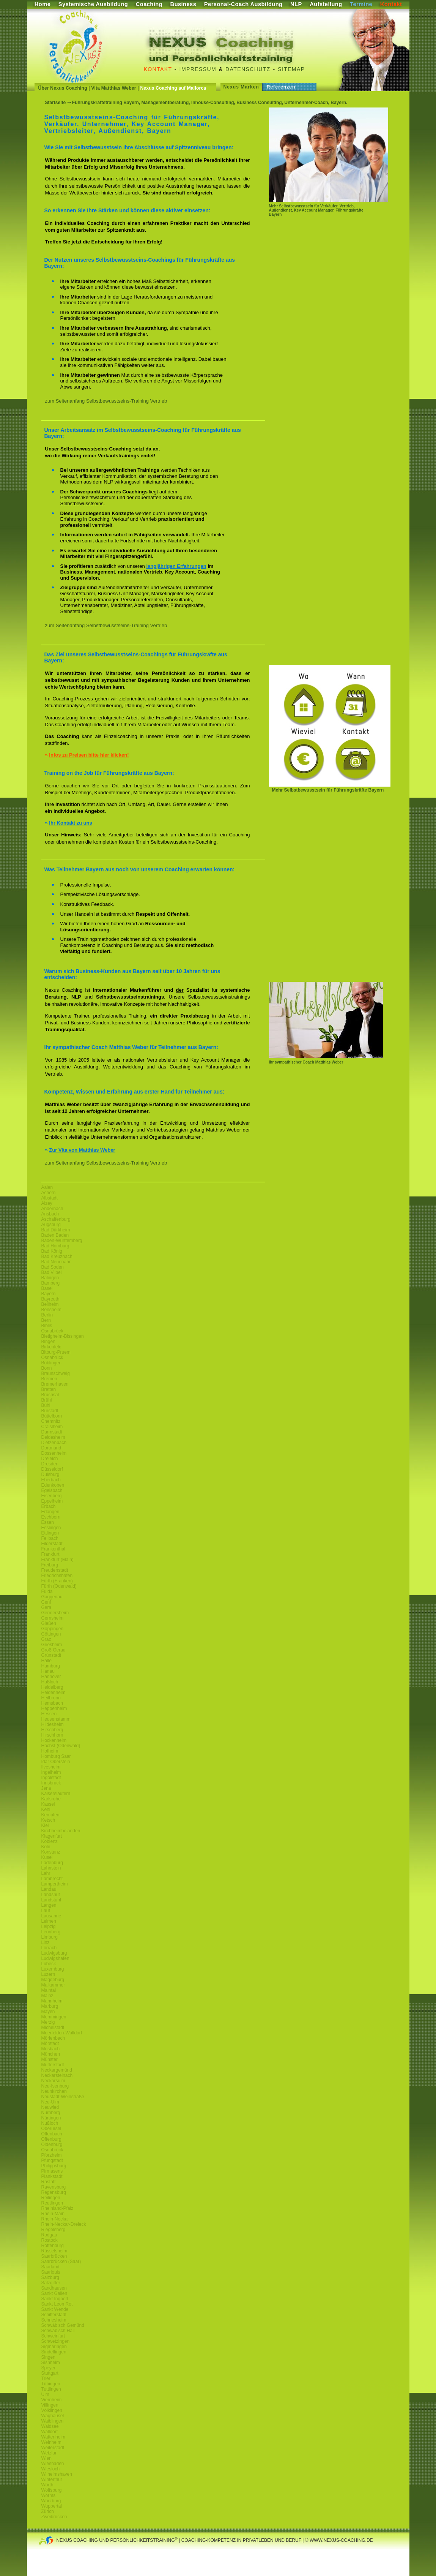 This screenshot has height=2576, width=436. I want to click on Villingen, so click(49, 2405).